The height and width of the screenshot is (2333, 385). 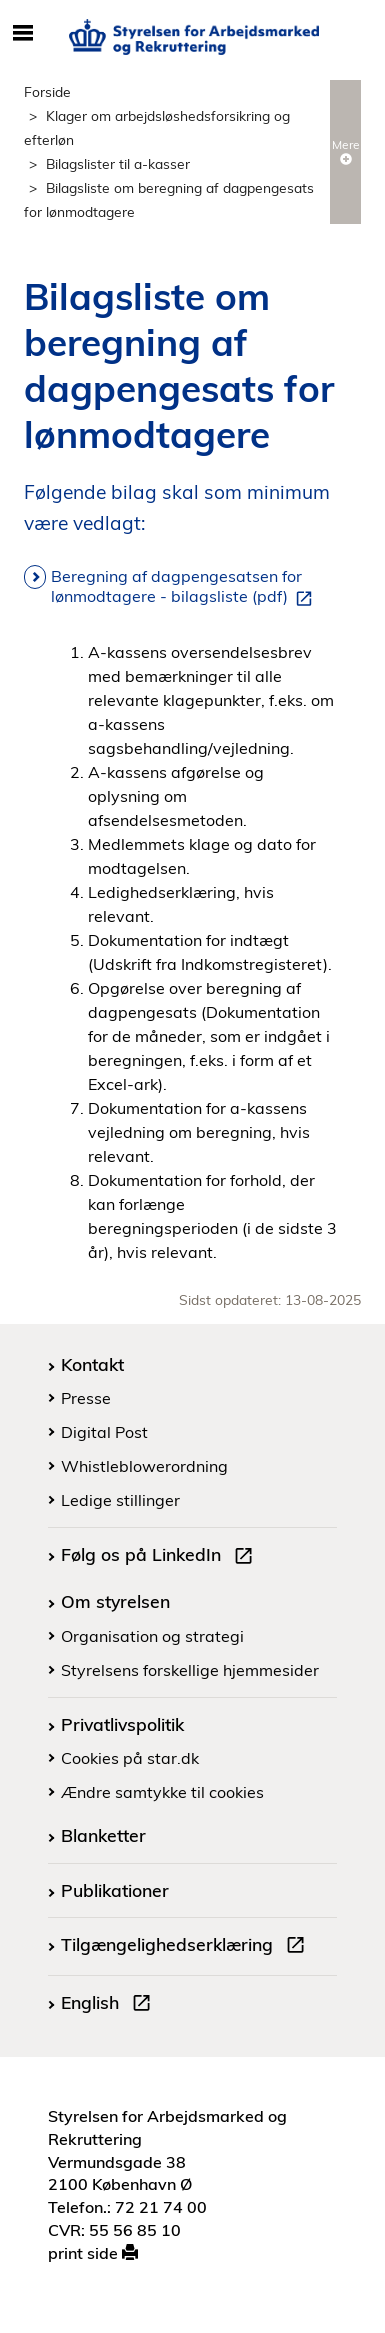 What do you see at coordinates (152, 1636) in the screenshot?
I see `Organisation og strategi` at bounding box center [152, 1636].